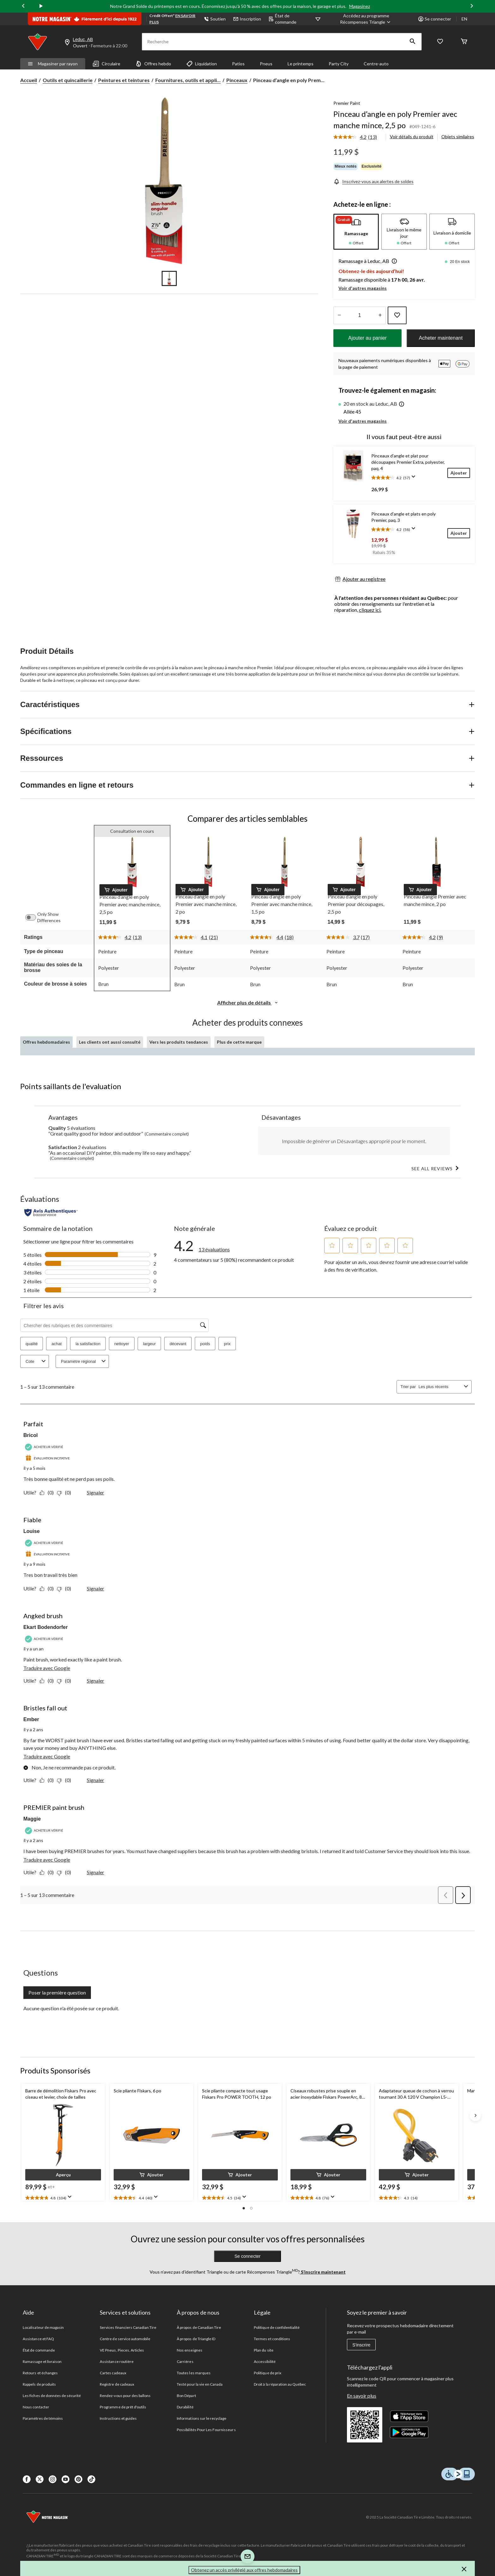 The width and height of the screenshot is (495, 2576). I want to click on Louise [Voir le profil de Louise. Cette action entraînera l'ouverture d'une boîte de dialogue.], so click(31, 1531).